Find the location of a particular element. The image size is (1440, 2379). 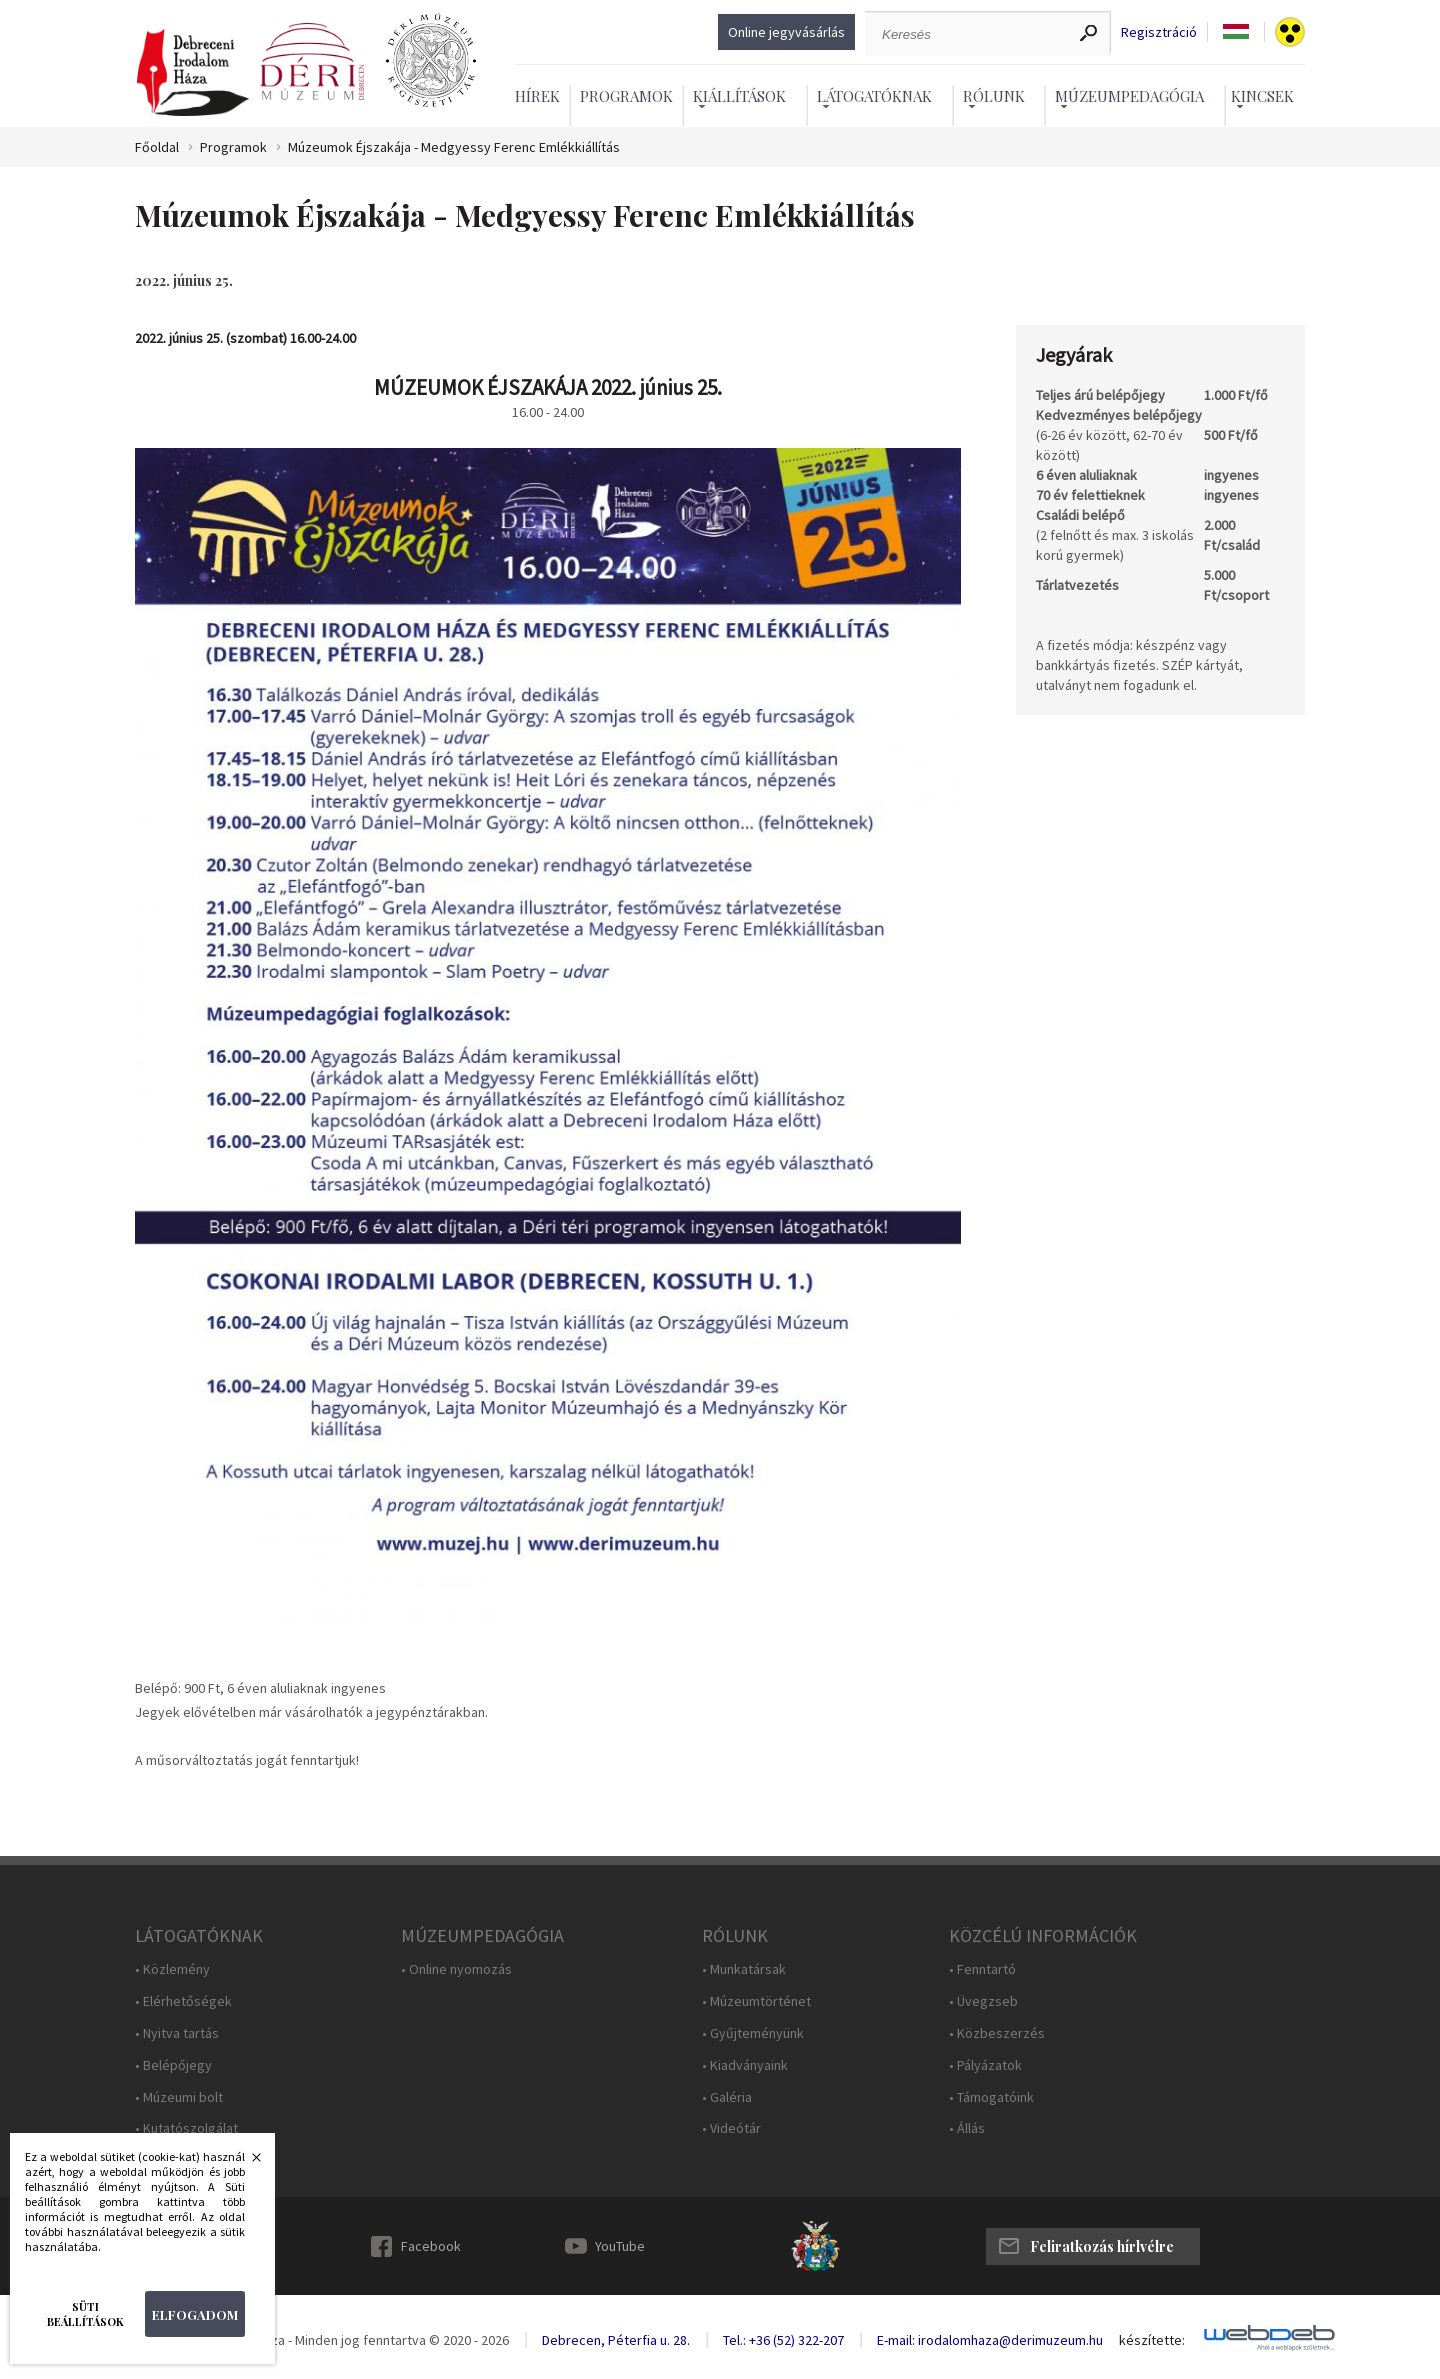

Főoldal is located at coordinates (157, 147).